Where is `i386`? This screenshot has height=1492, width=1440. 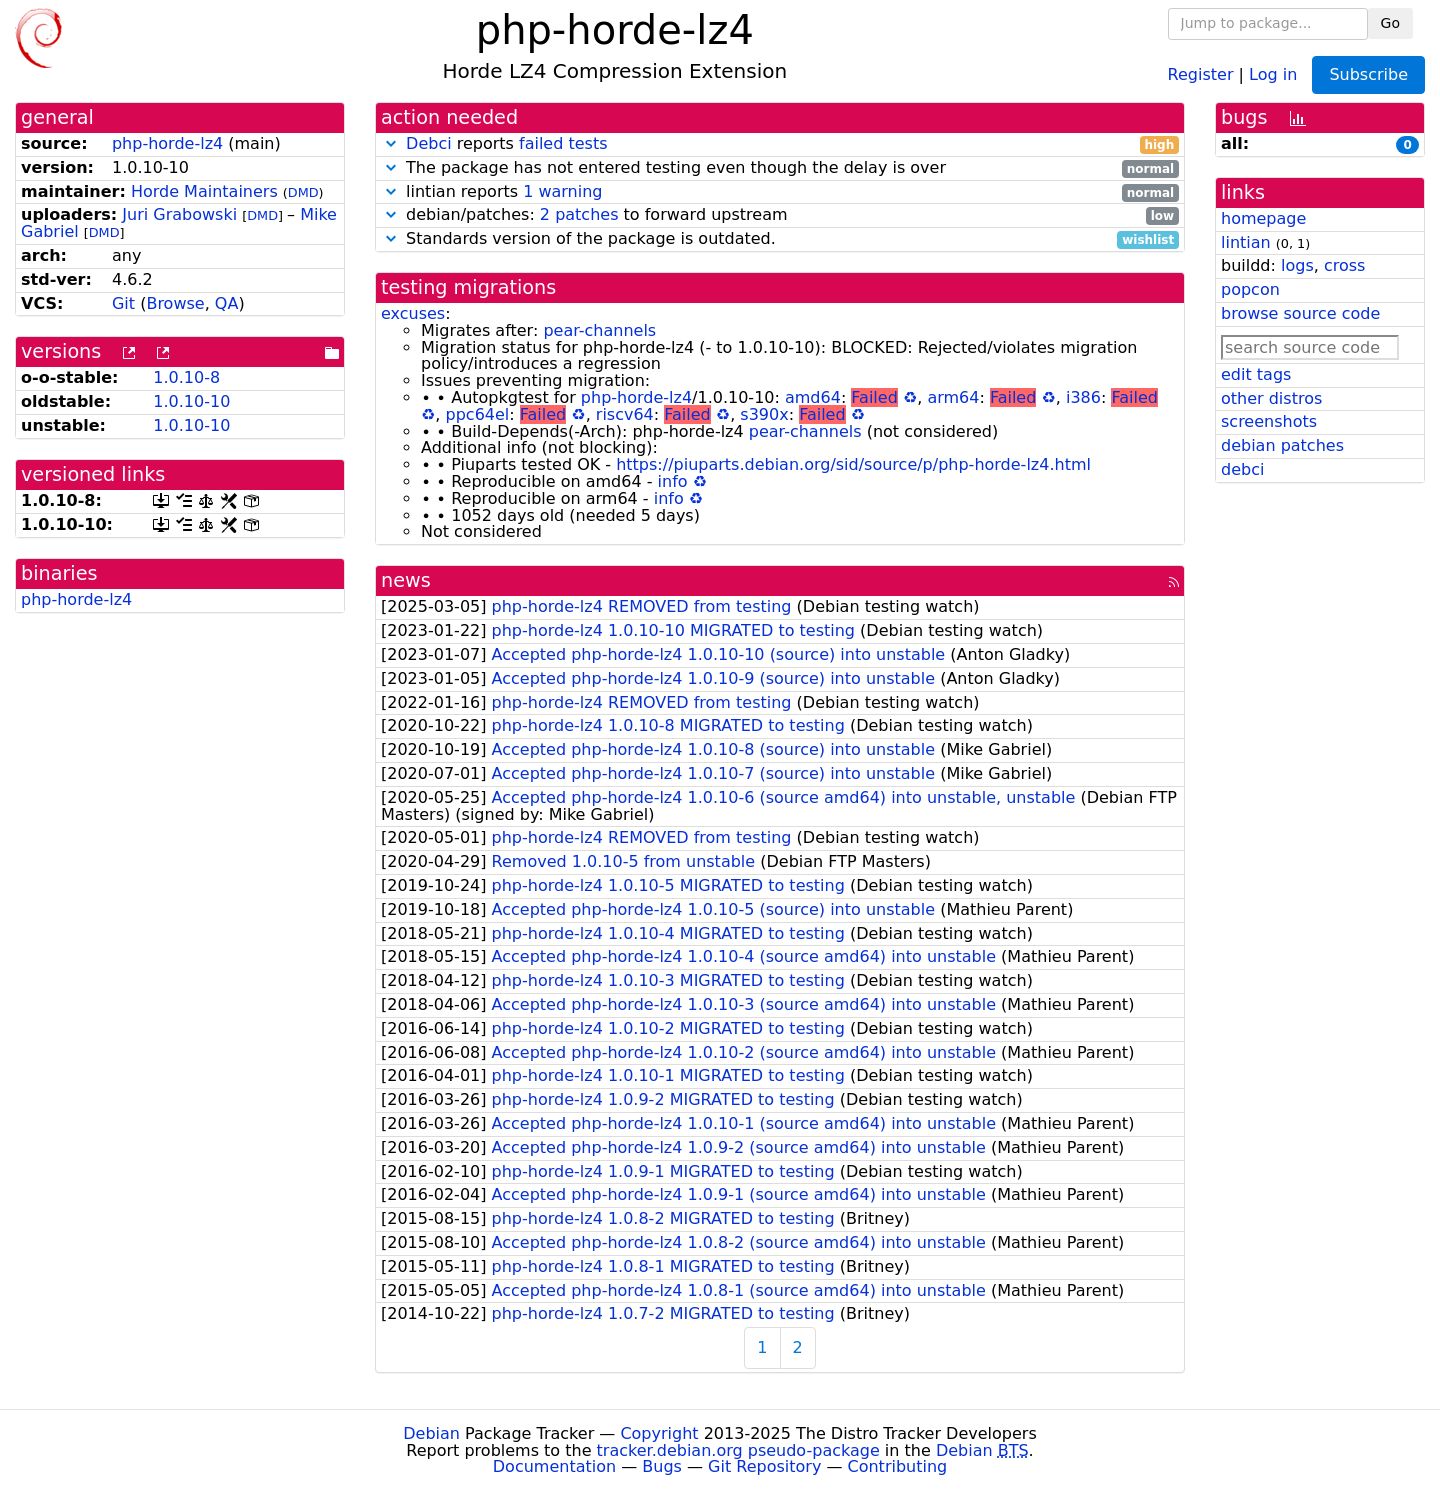
i386 is located at coordinates (1083, 397).